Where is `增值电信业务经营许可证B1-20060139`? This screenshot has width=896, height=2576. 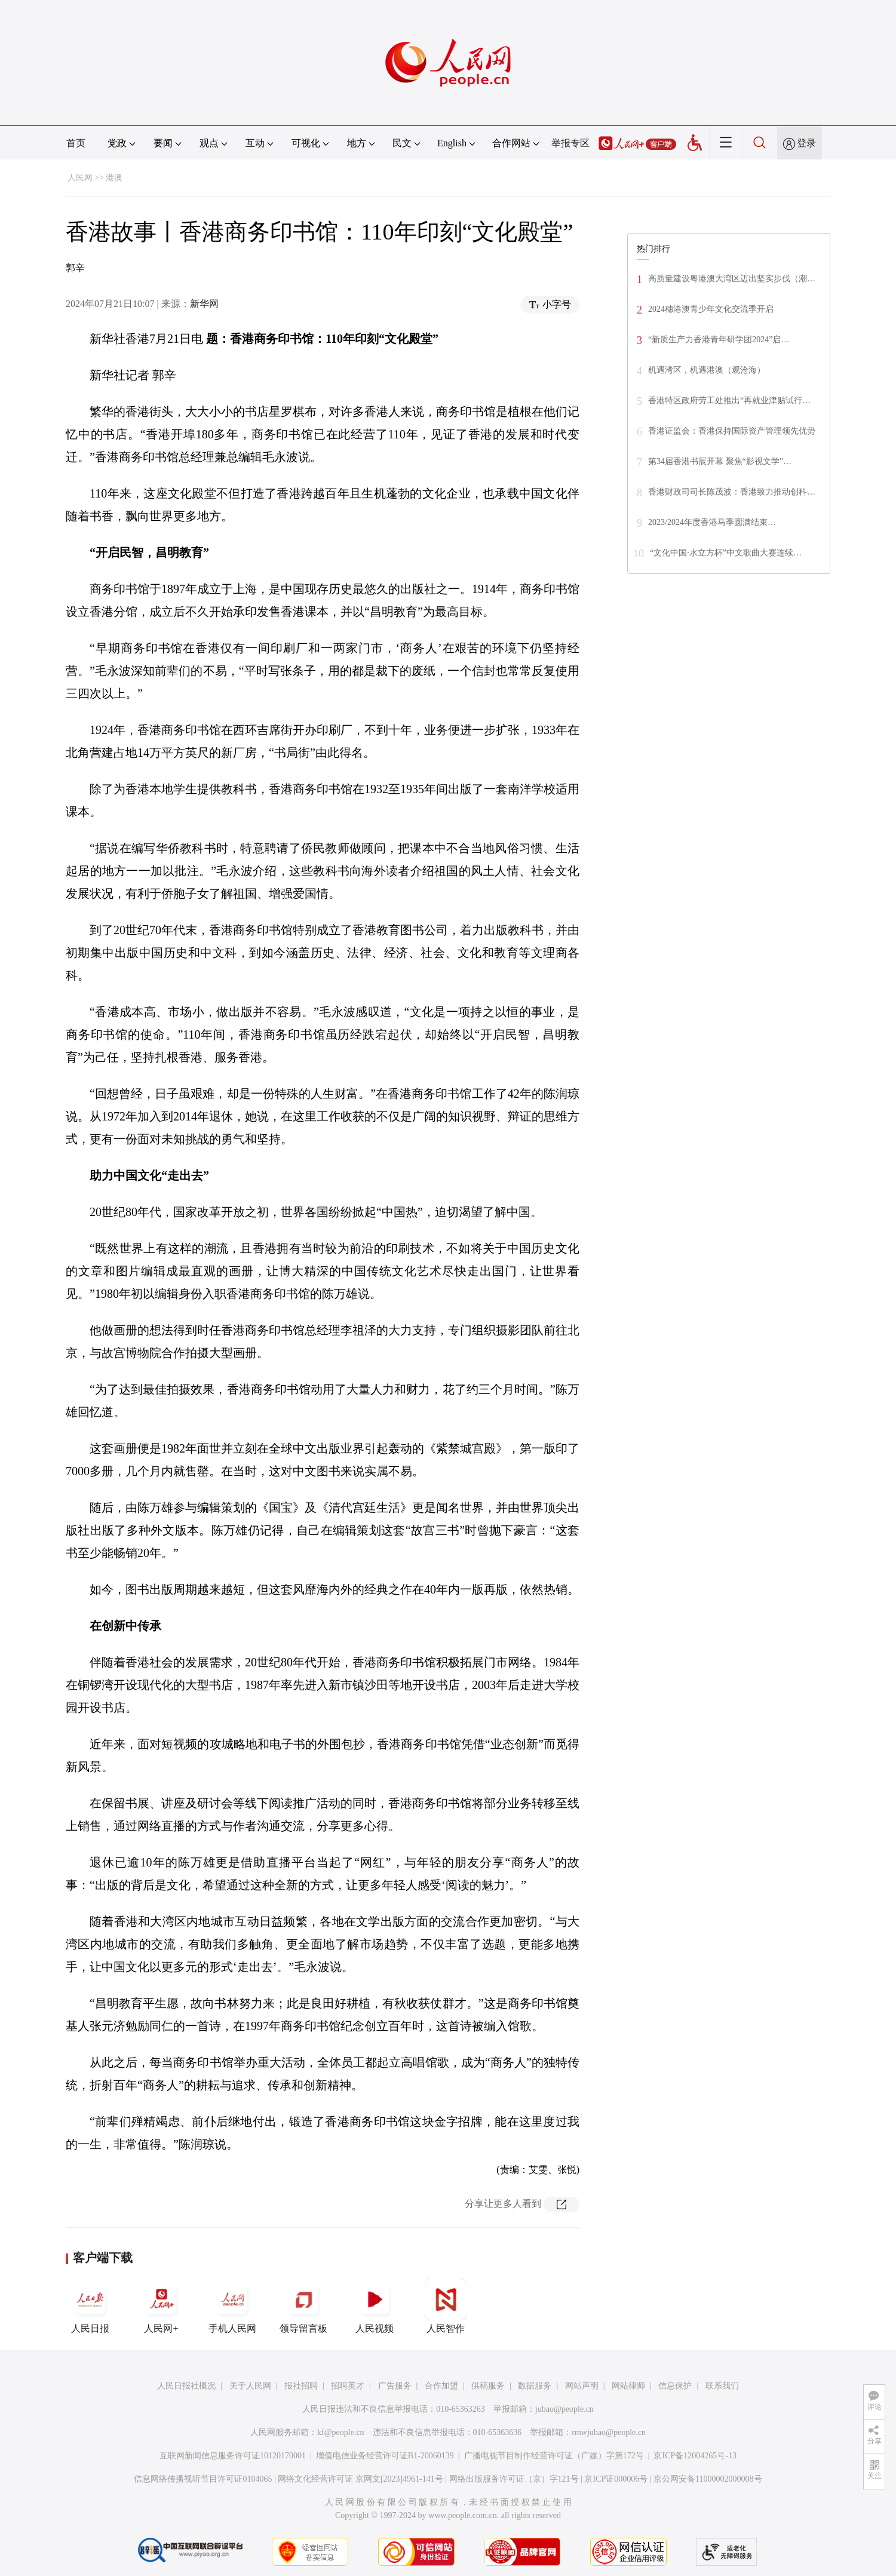
增值电信业务经营许可证B1-20060139 is located at coordinates (385, 2455).